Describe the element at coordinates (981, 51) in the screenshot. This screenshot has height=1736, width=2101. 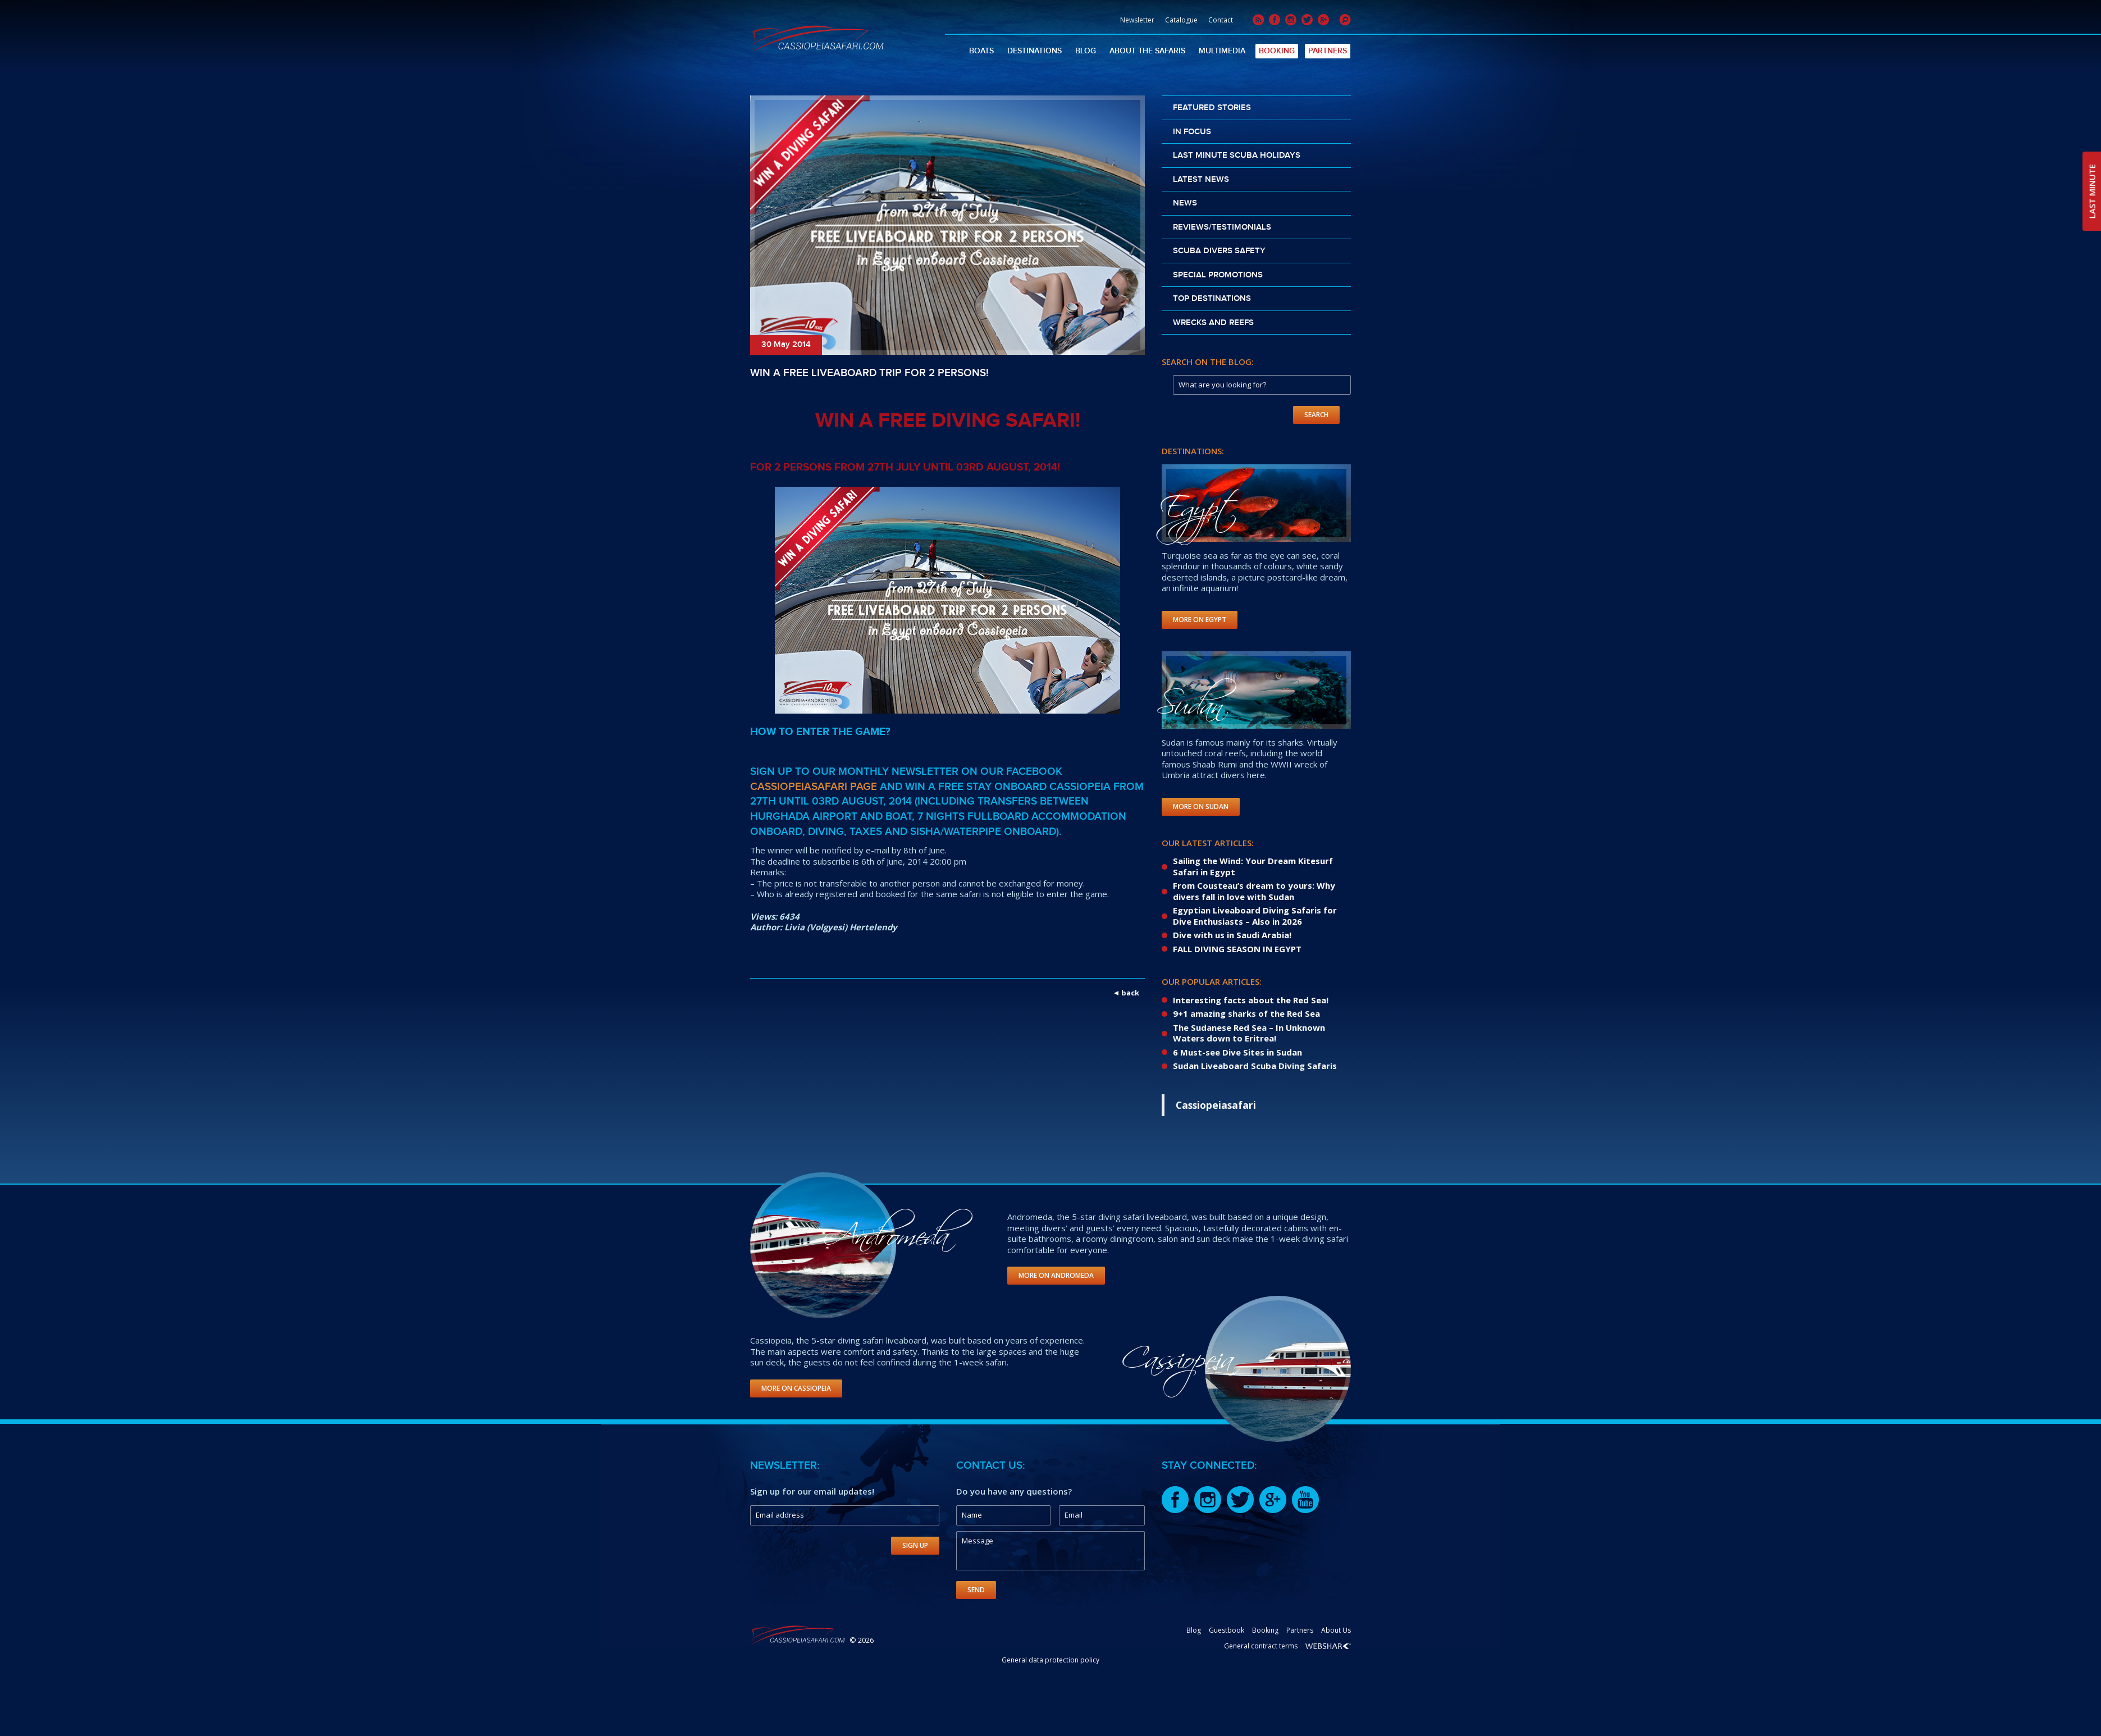
I see `Boats` at that location.